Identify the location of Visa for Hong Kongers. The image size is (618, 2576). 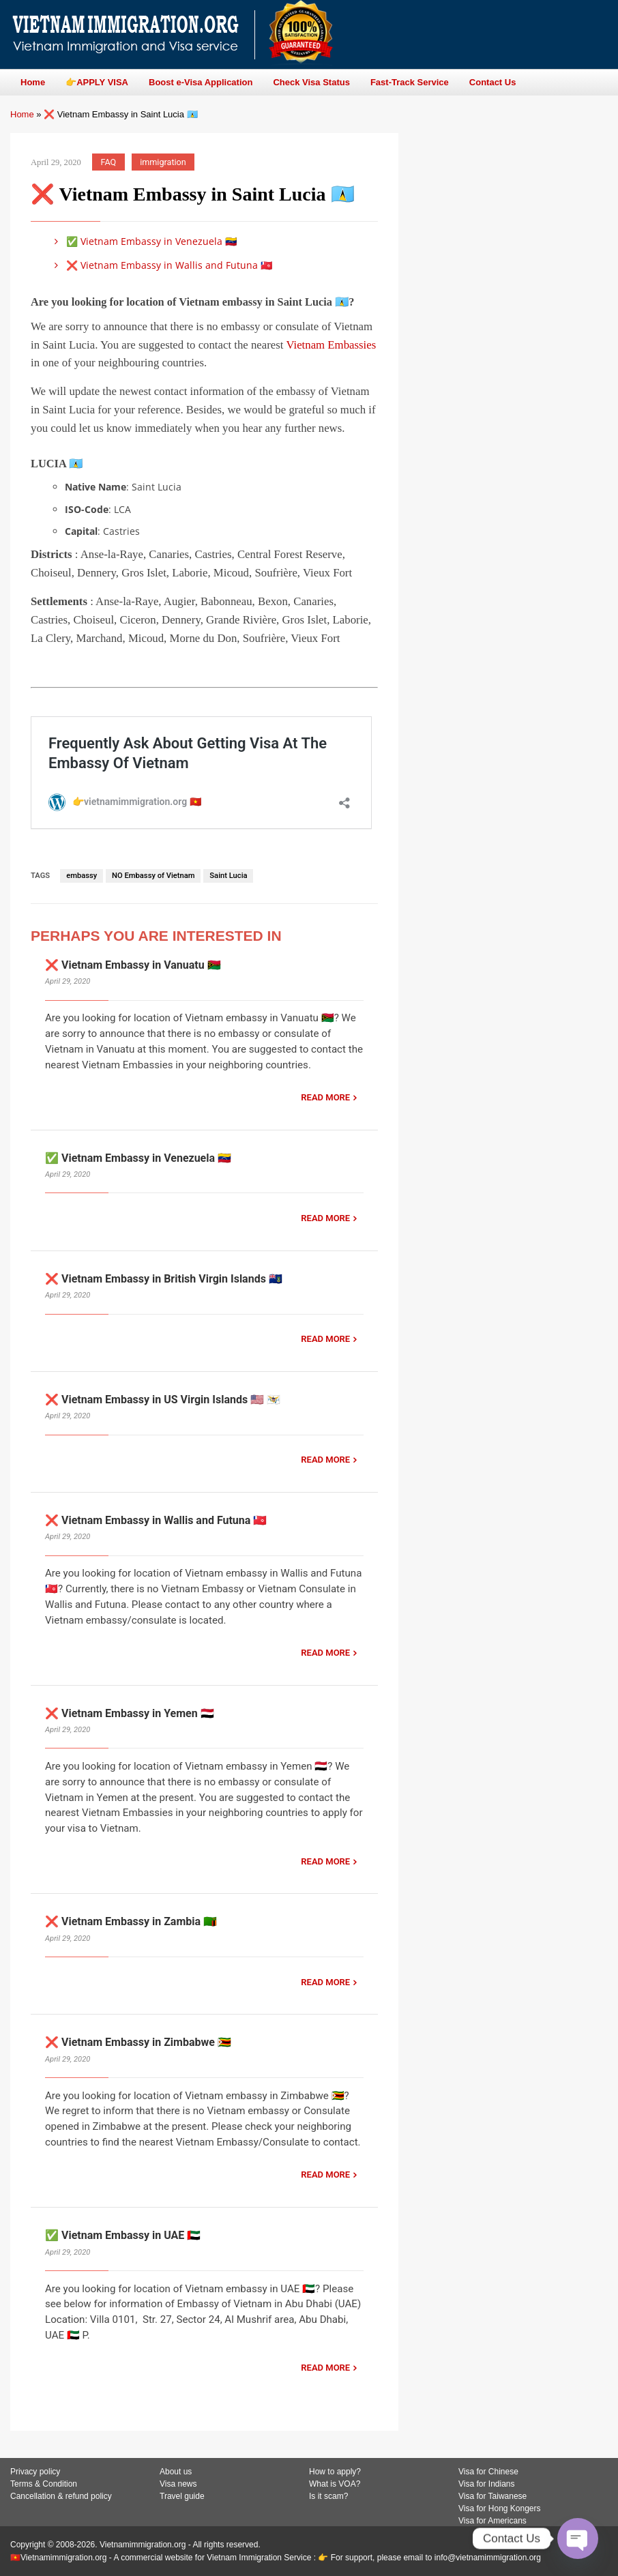
(499, 2508).